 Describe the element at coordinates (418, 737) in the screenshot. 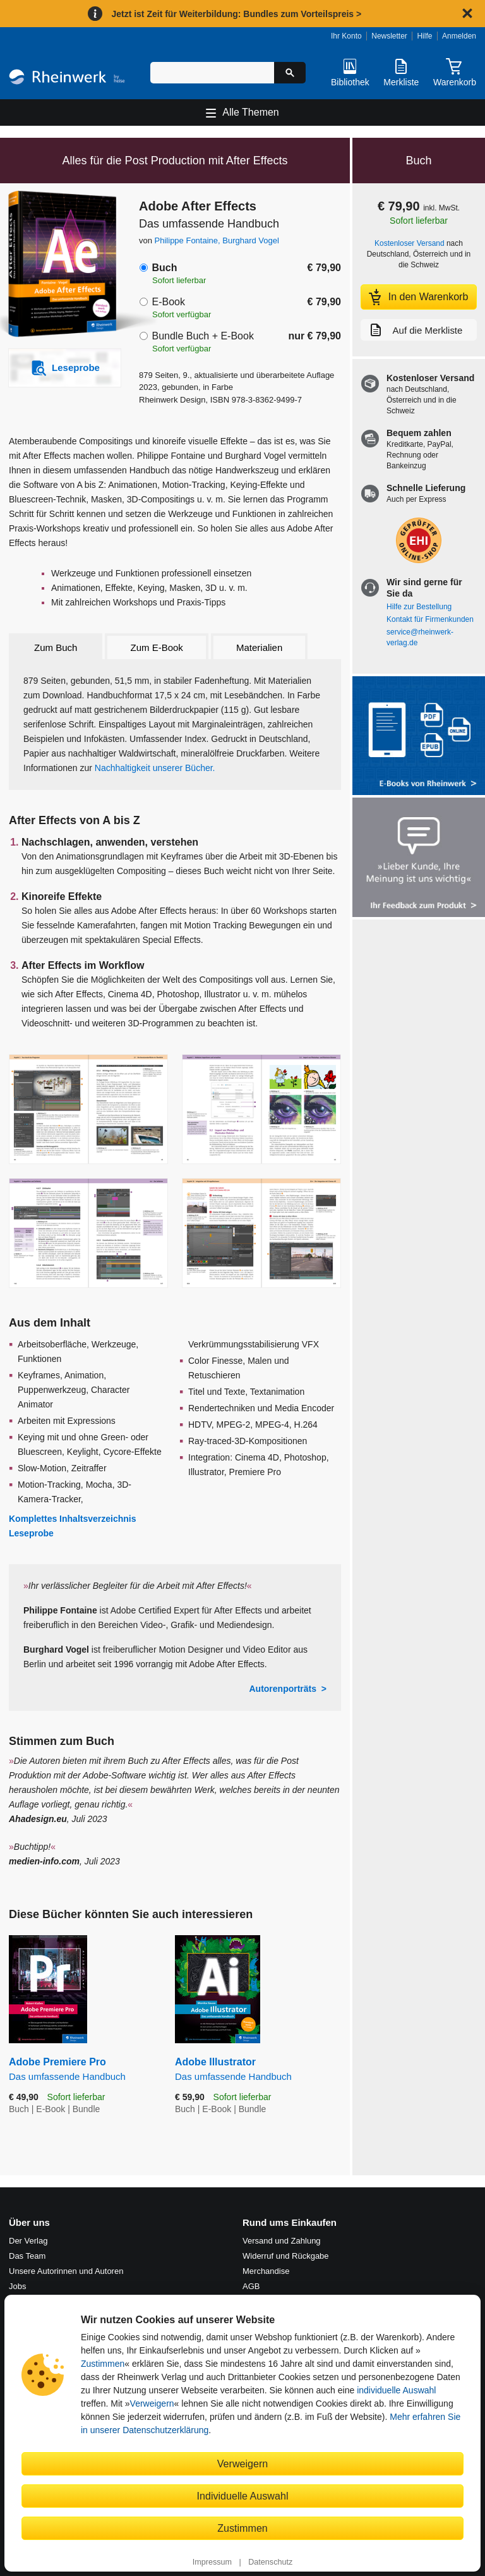

I see `[Alle Infos zu den E-Books vom Rheinwerk Verlag]` at that location.